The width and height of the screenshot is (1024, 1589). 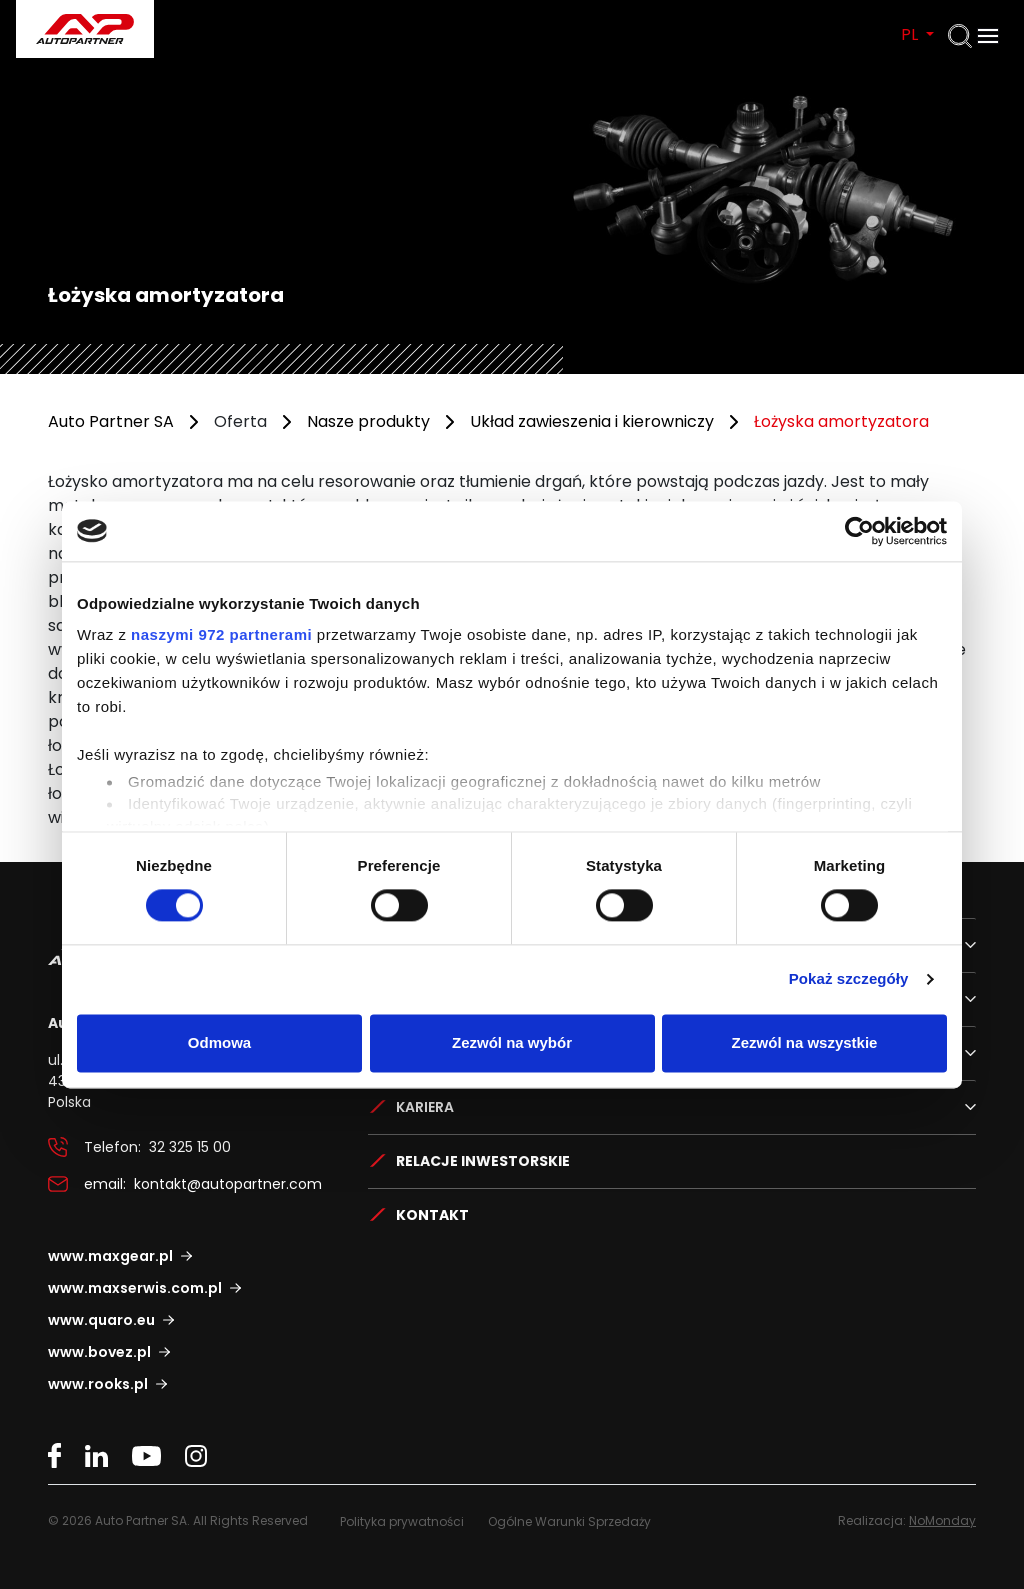 What do you see at coordinates (988, 36) in the screenshot?
I see `[Otwórz menu]` at bounding box center [988, 36].